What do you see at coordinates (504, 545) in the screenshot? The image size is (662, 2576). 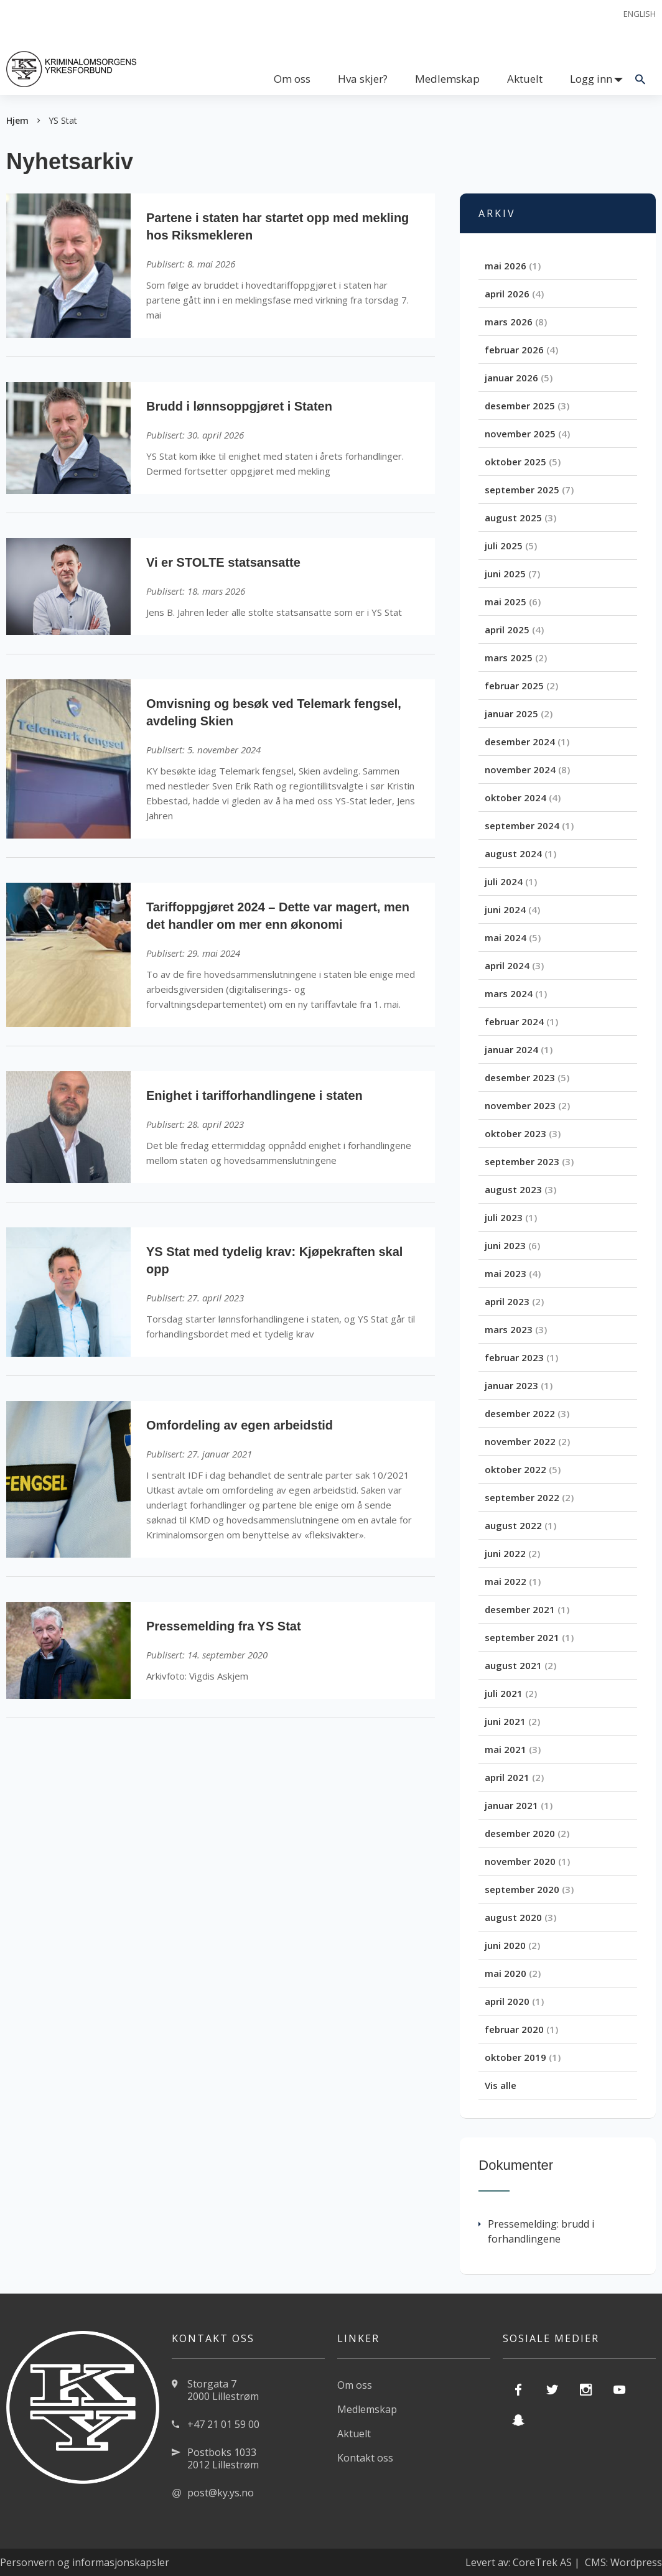 I see `juli 2025` at bounding box center [504, 545].